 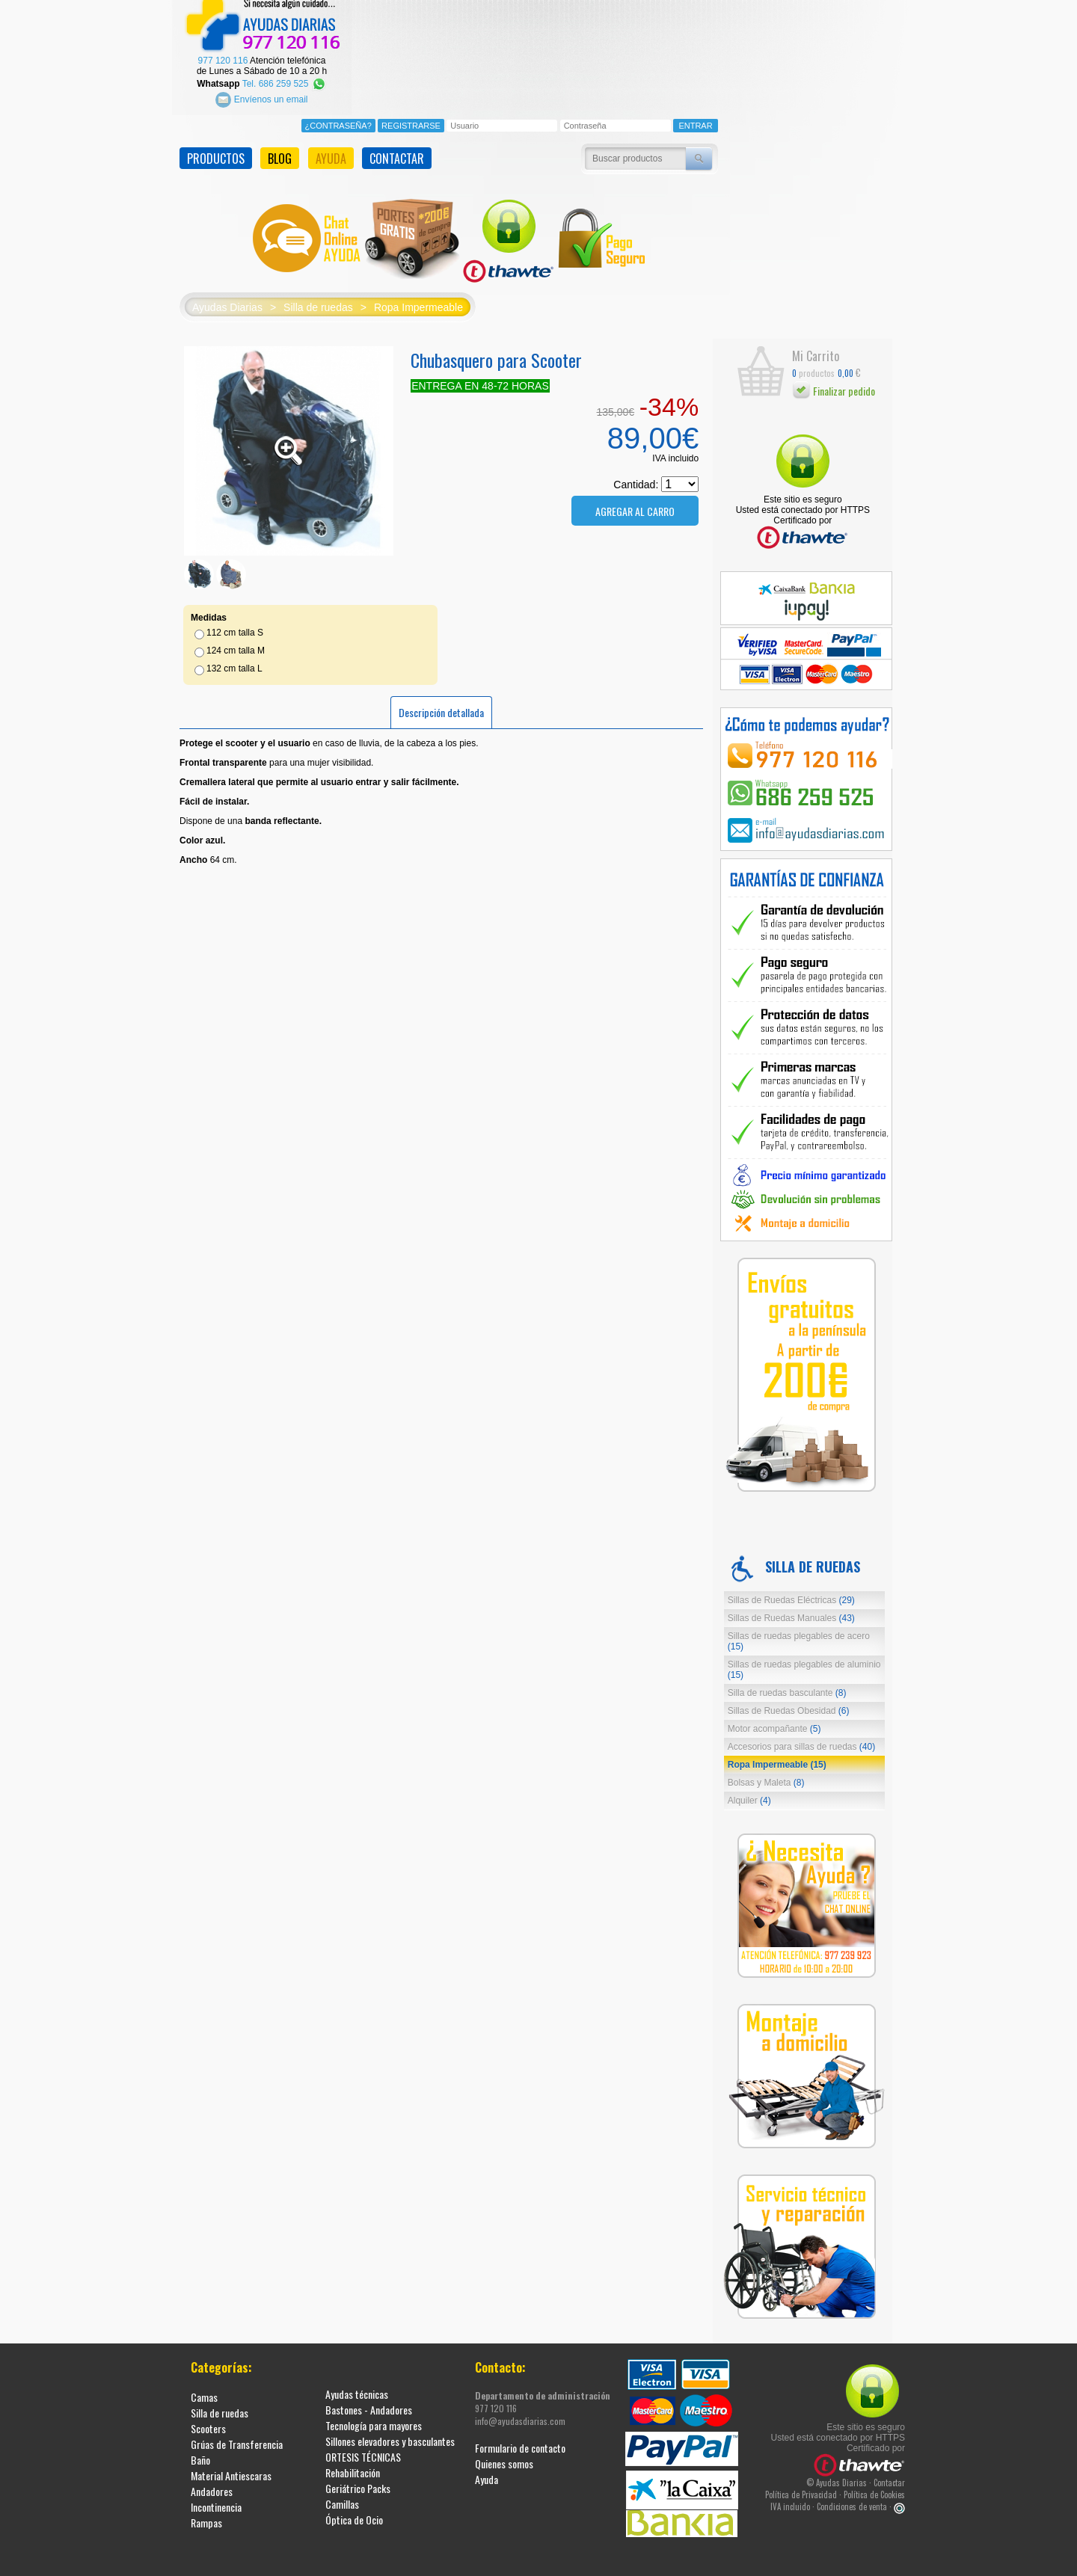 What do you see at coordinates (223, 51) in the screenshot?
I see `977 120 116` at bounding box center [223, 51].